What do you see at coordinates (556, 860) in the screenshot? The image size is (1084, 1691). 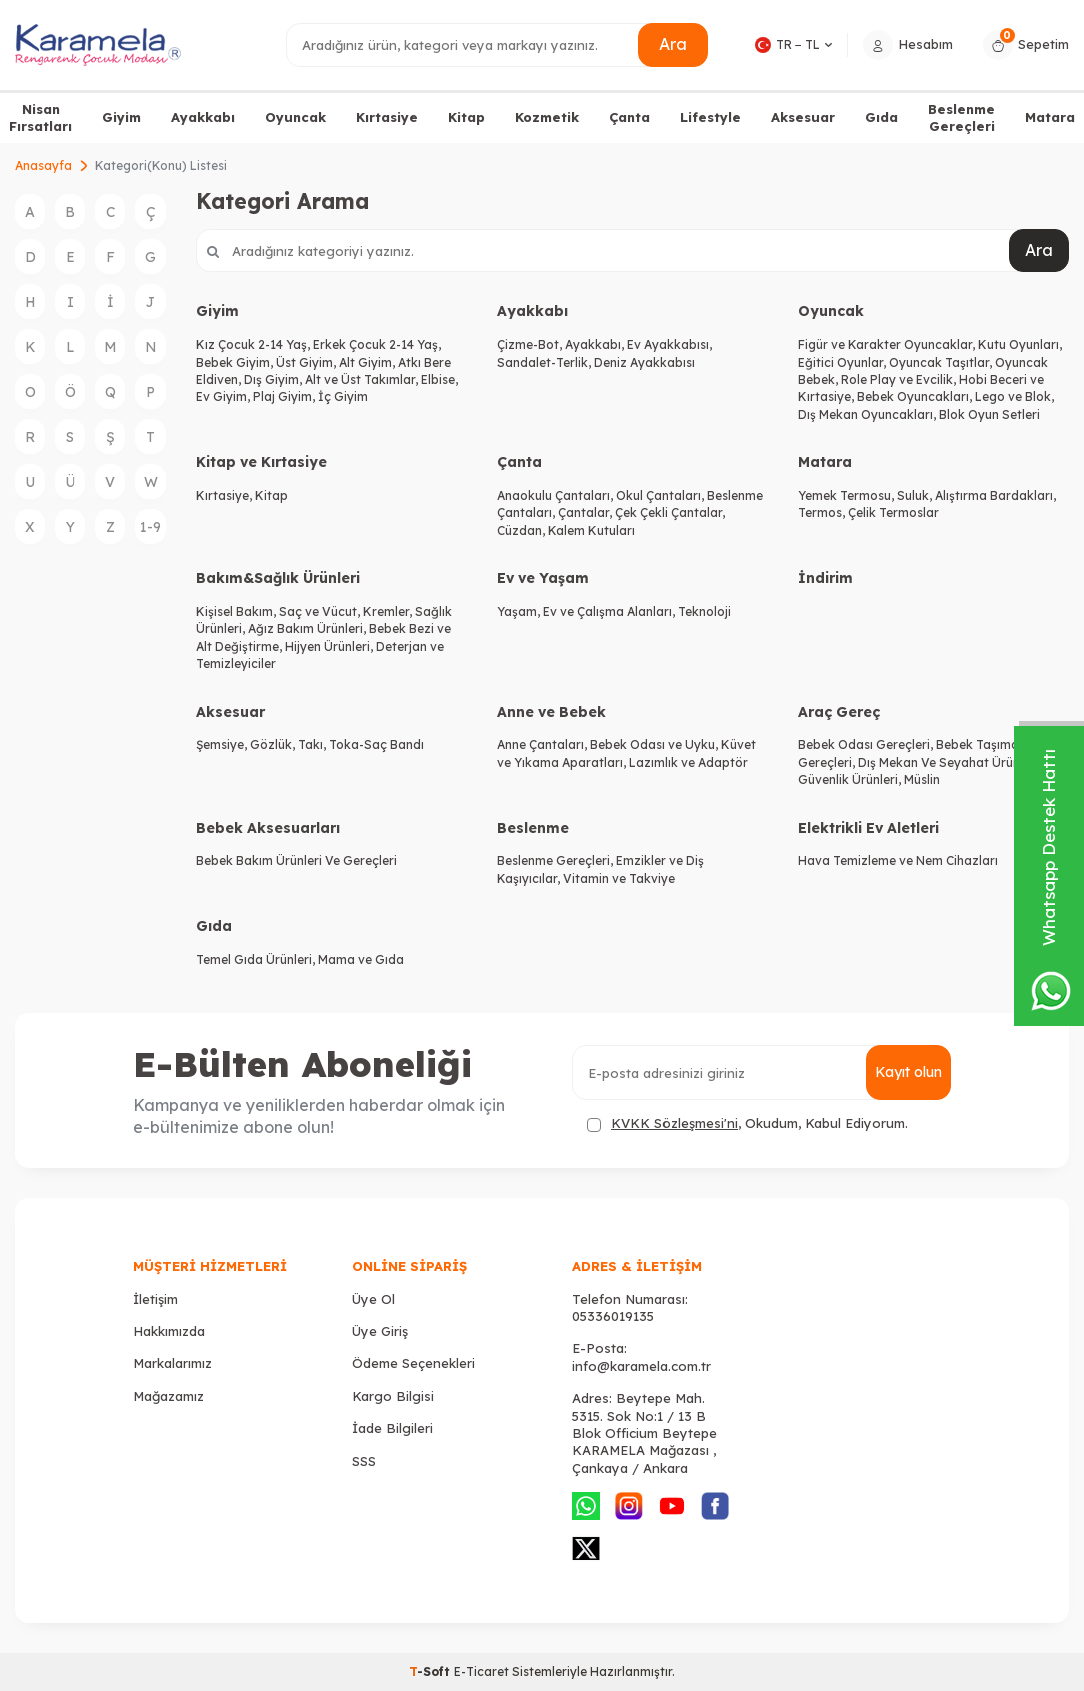 I see `Beslenme Gereçleri,` at bounding box center [556, 860].